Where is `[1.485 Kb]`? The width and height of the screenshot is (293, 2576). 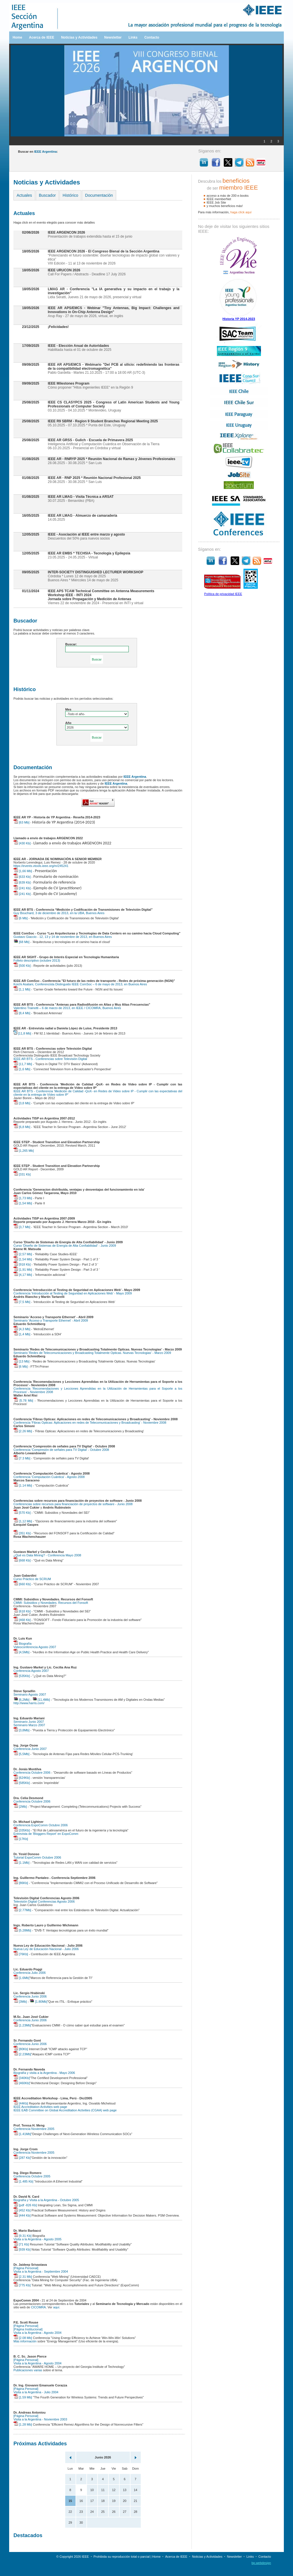
[1.485 Kb] is located at coordinates (23, 2181).